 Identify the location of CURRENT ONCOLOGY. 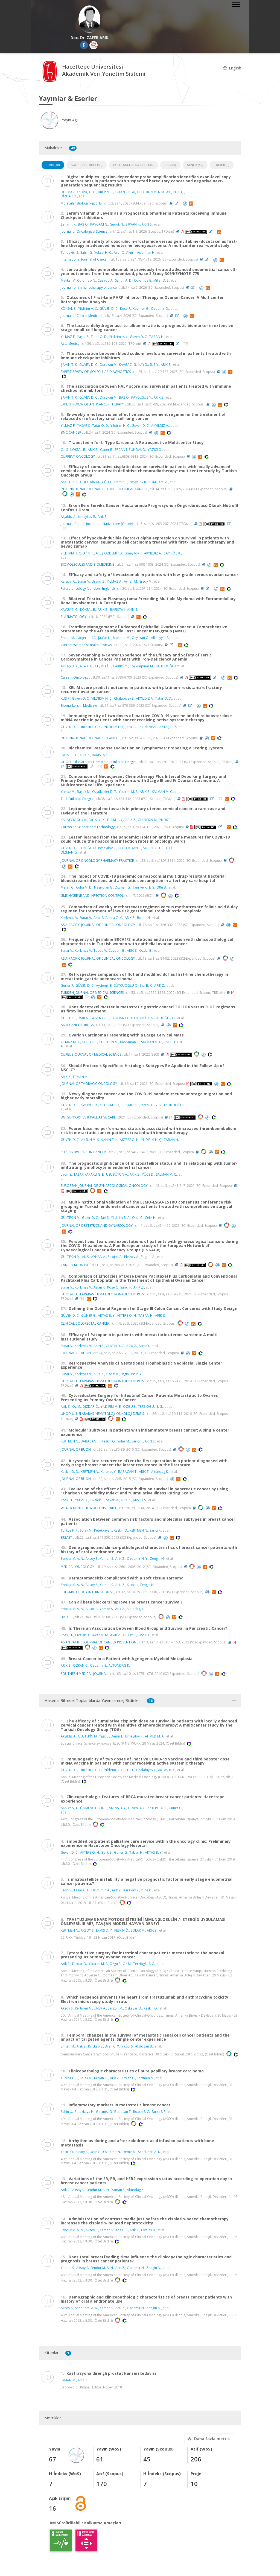
(78, 456).